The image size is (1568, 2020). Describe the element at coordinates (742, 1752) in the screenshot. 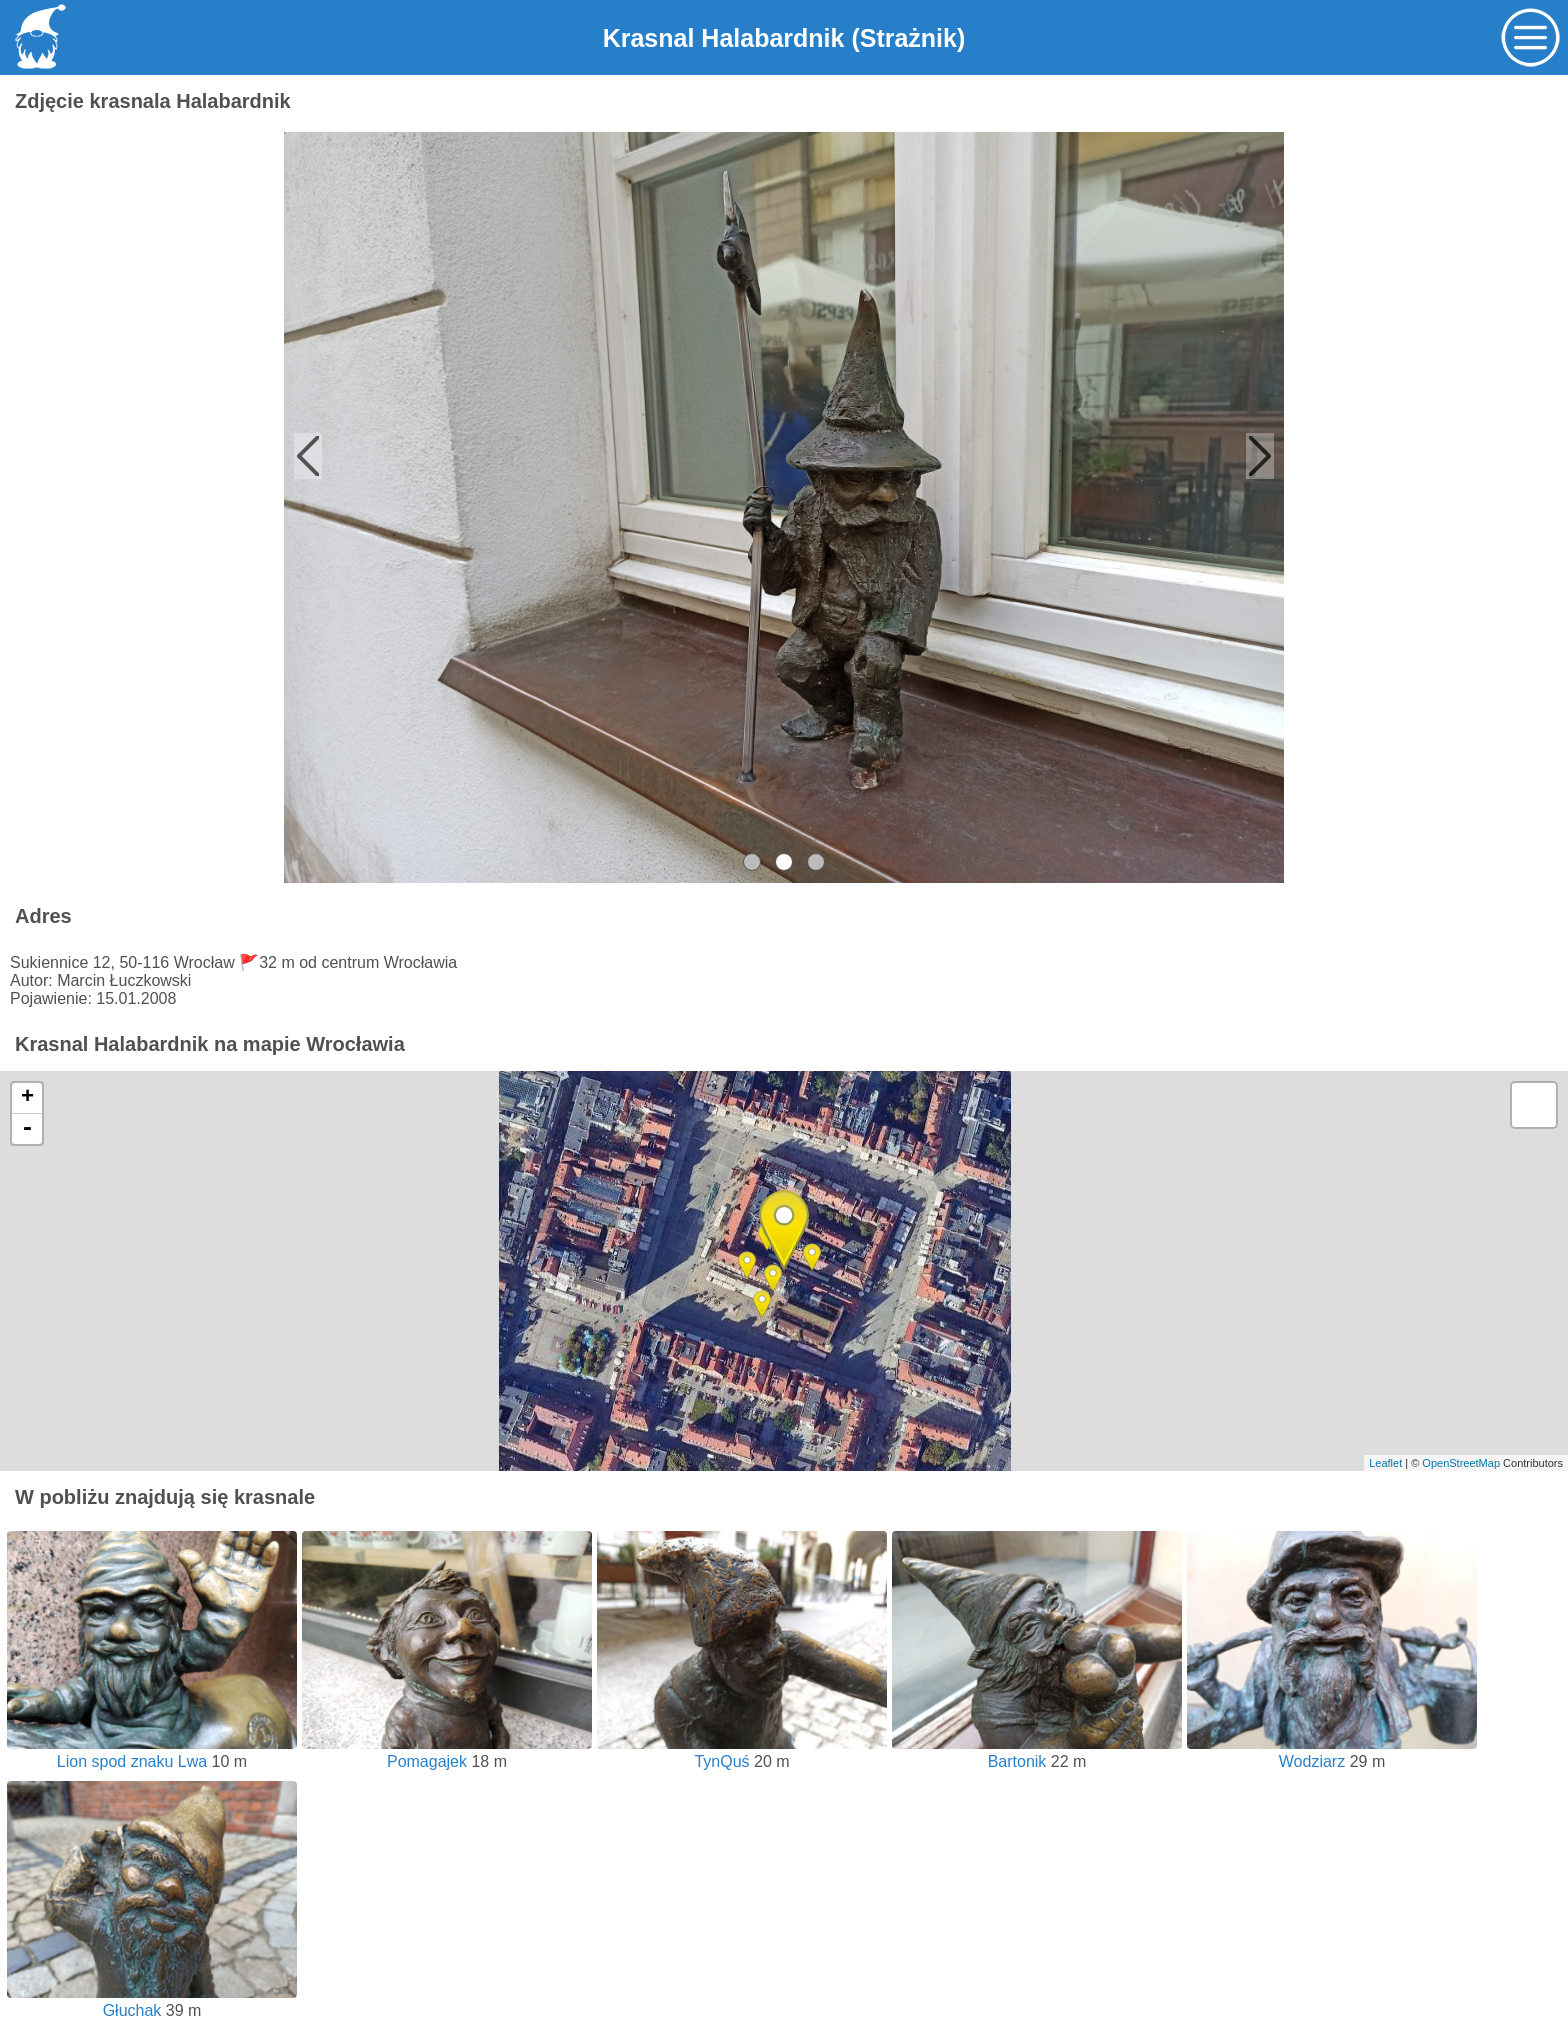

I see `TynQuś` at that location.